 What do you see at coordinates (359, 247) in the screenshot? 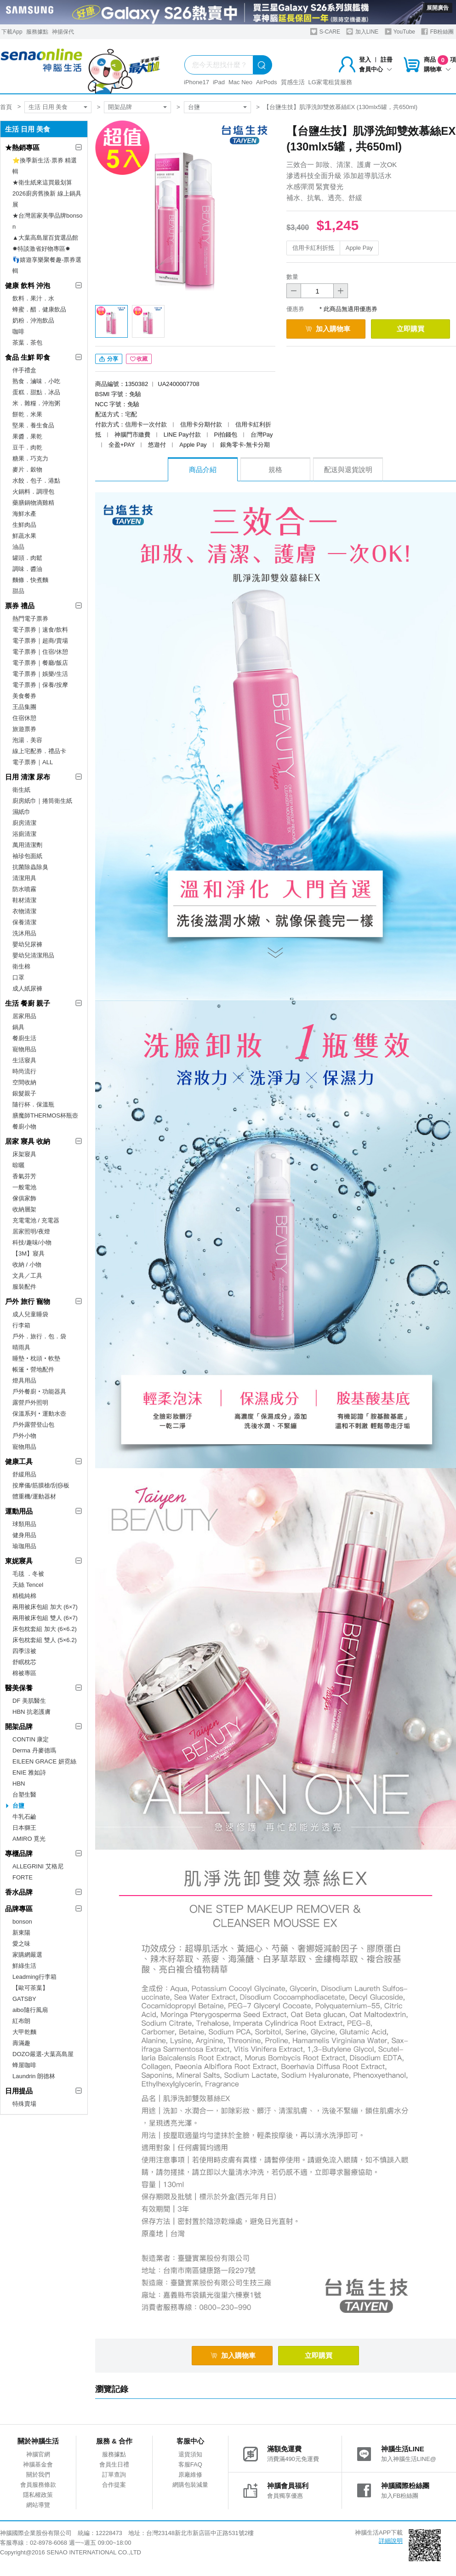
I see `Apple Pay` at bounding box center [359, 247].